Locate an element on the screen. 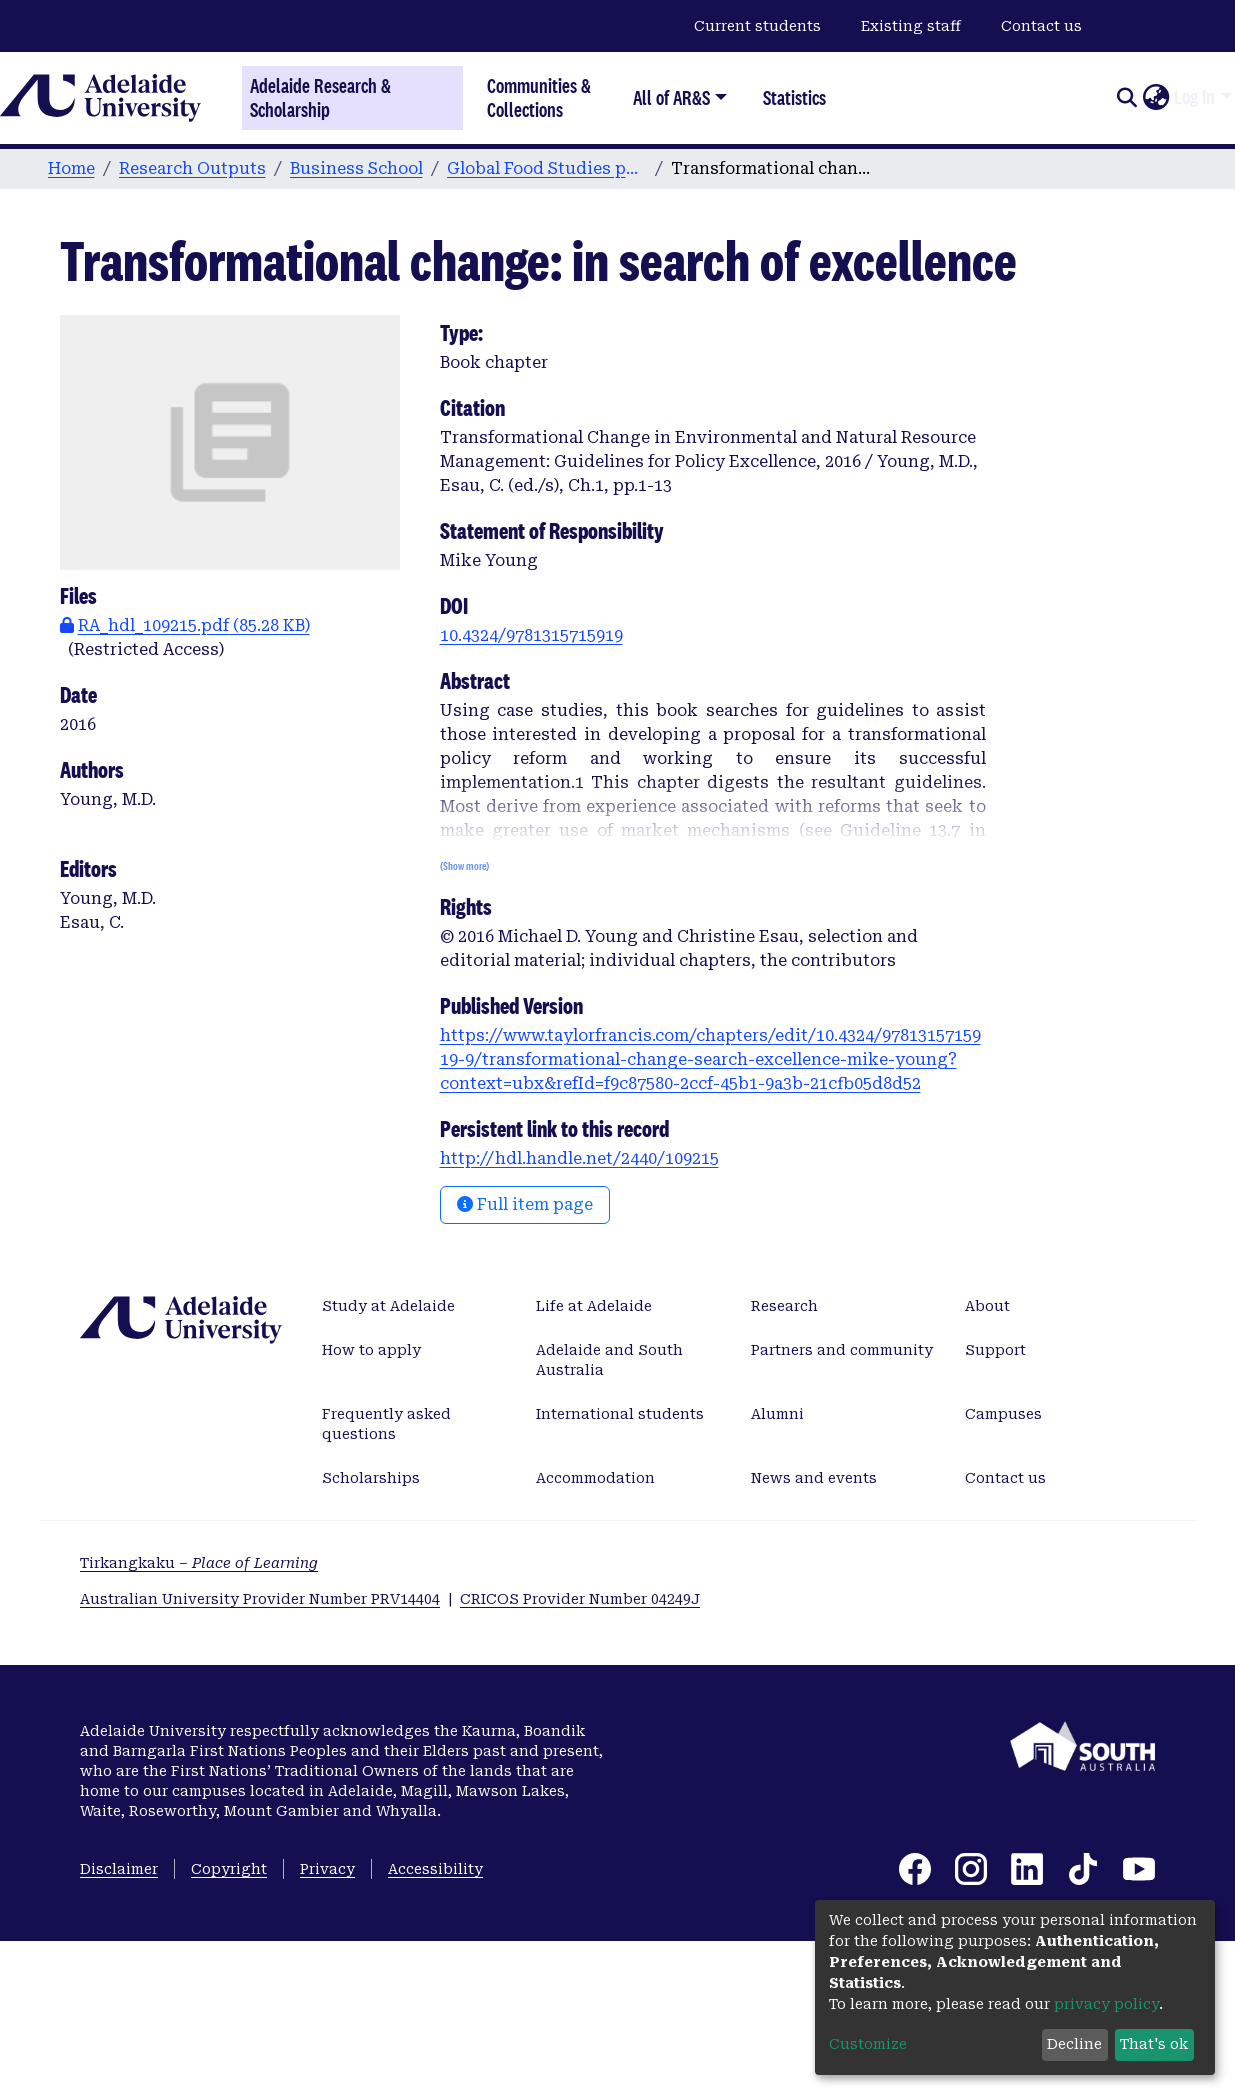 Image resolution: width=1235 pixels, height=2095 pixels. Copyright is located at coordinates (229, 1869).